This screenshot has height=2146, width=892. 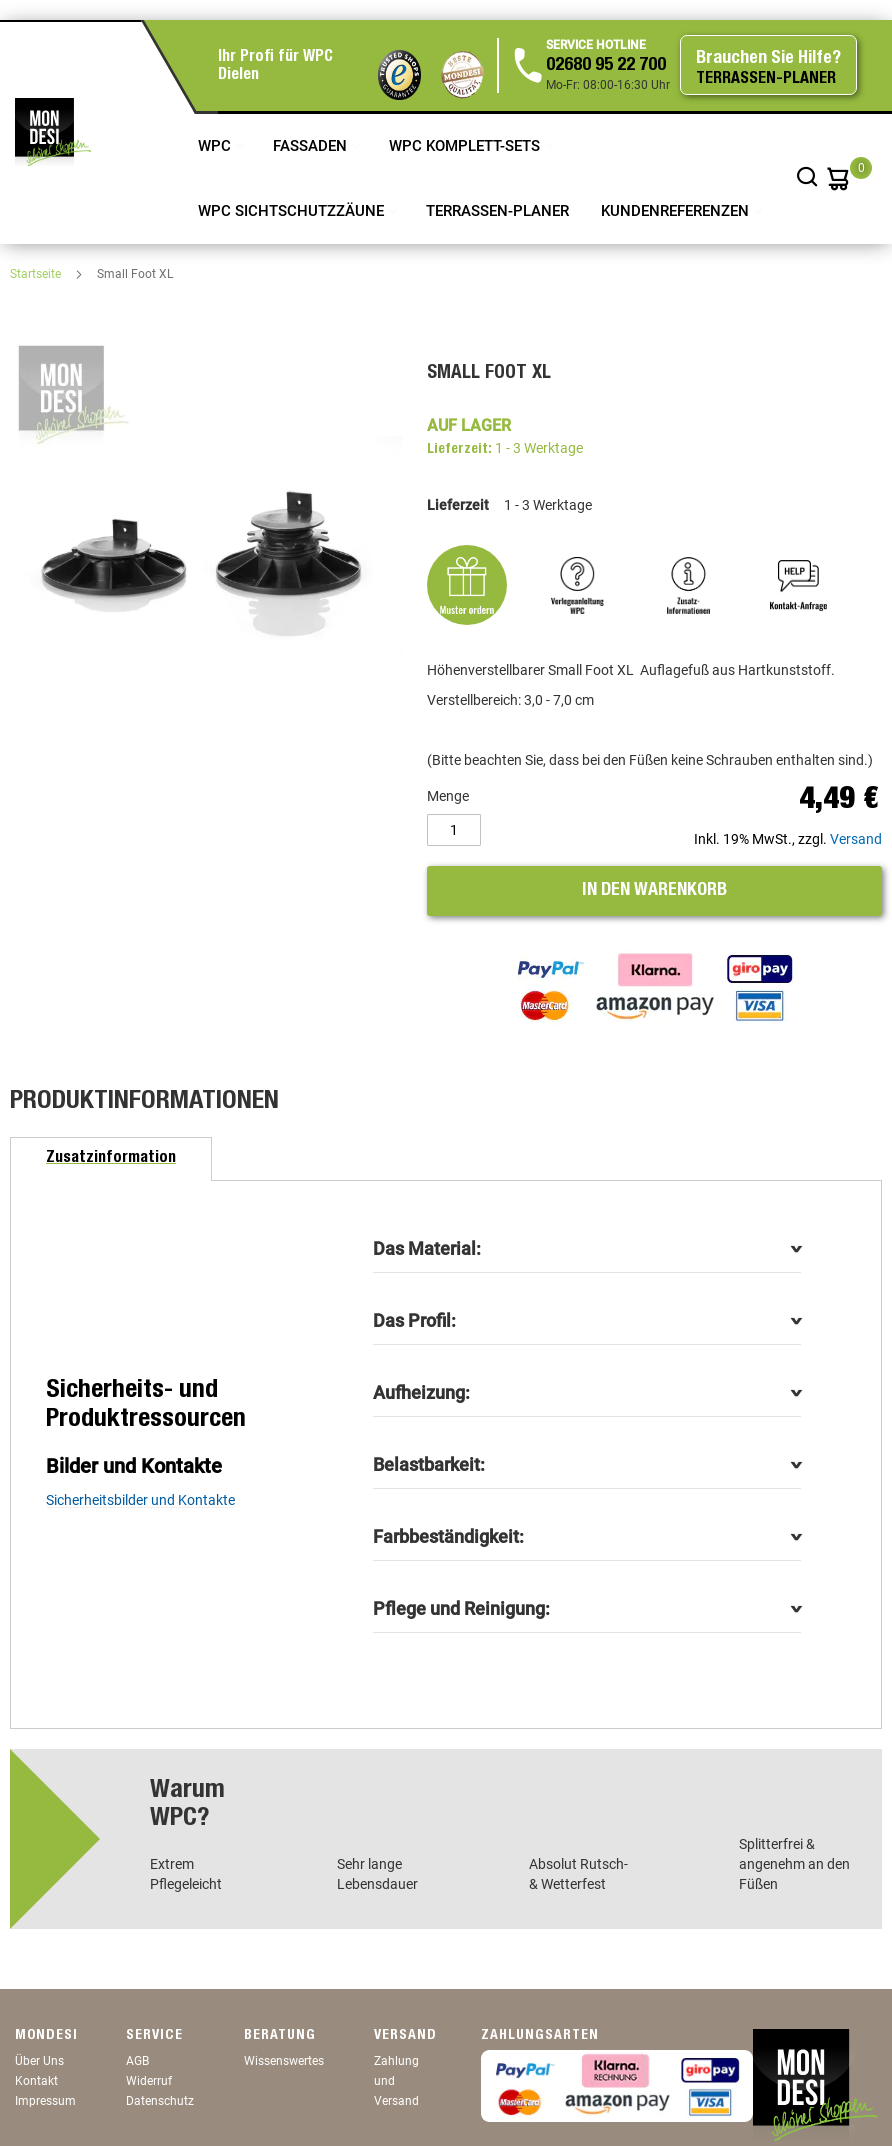 What do you see at coordinates (39, 2061) in the screenshot?
I see `Über Uns` at bounding box center [39, 2061].